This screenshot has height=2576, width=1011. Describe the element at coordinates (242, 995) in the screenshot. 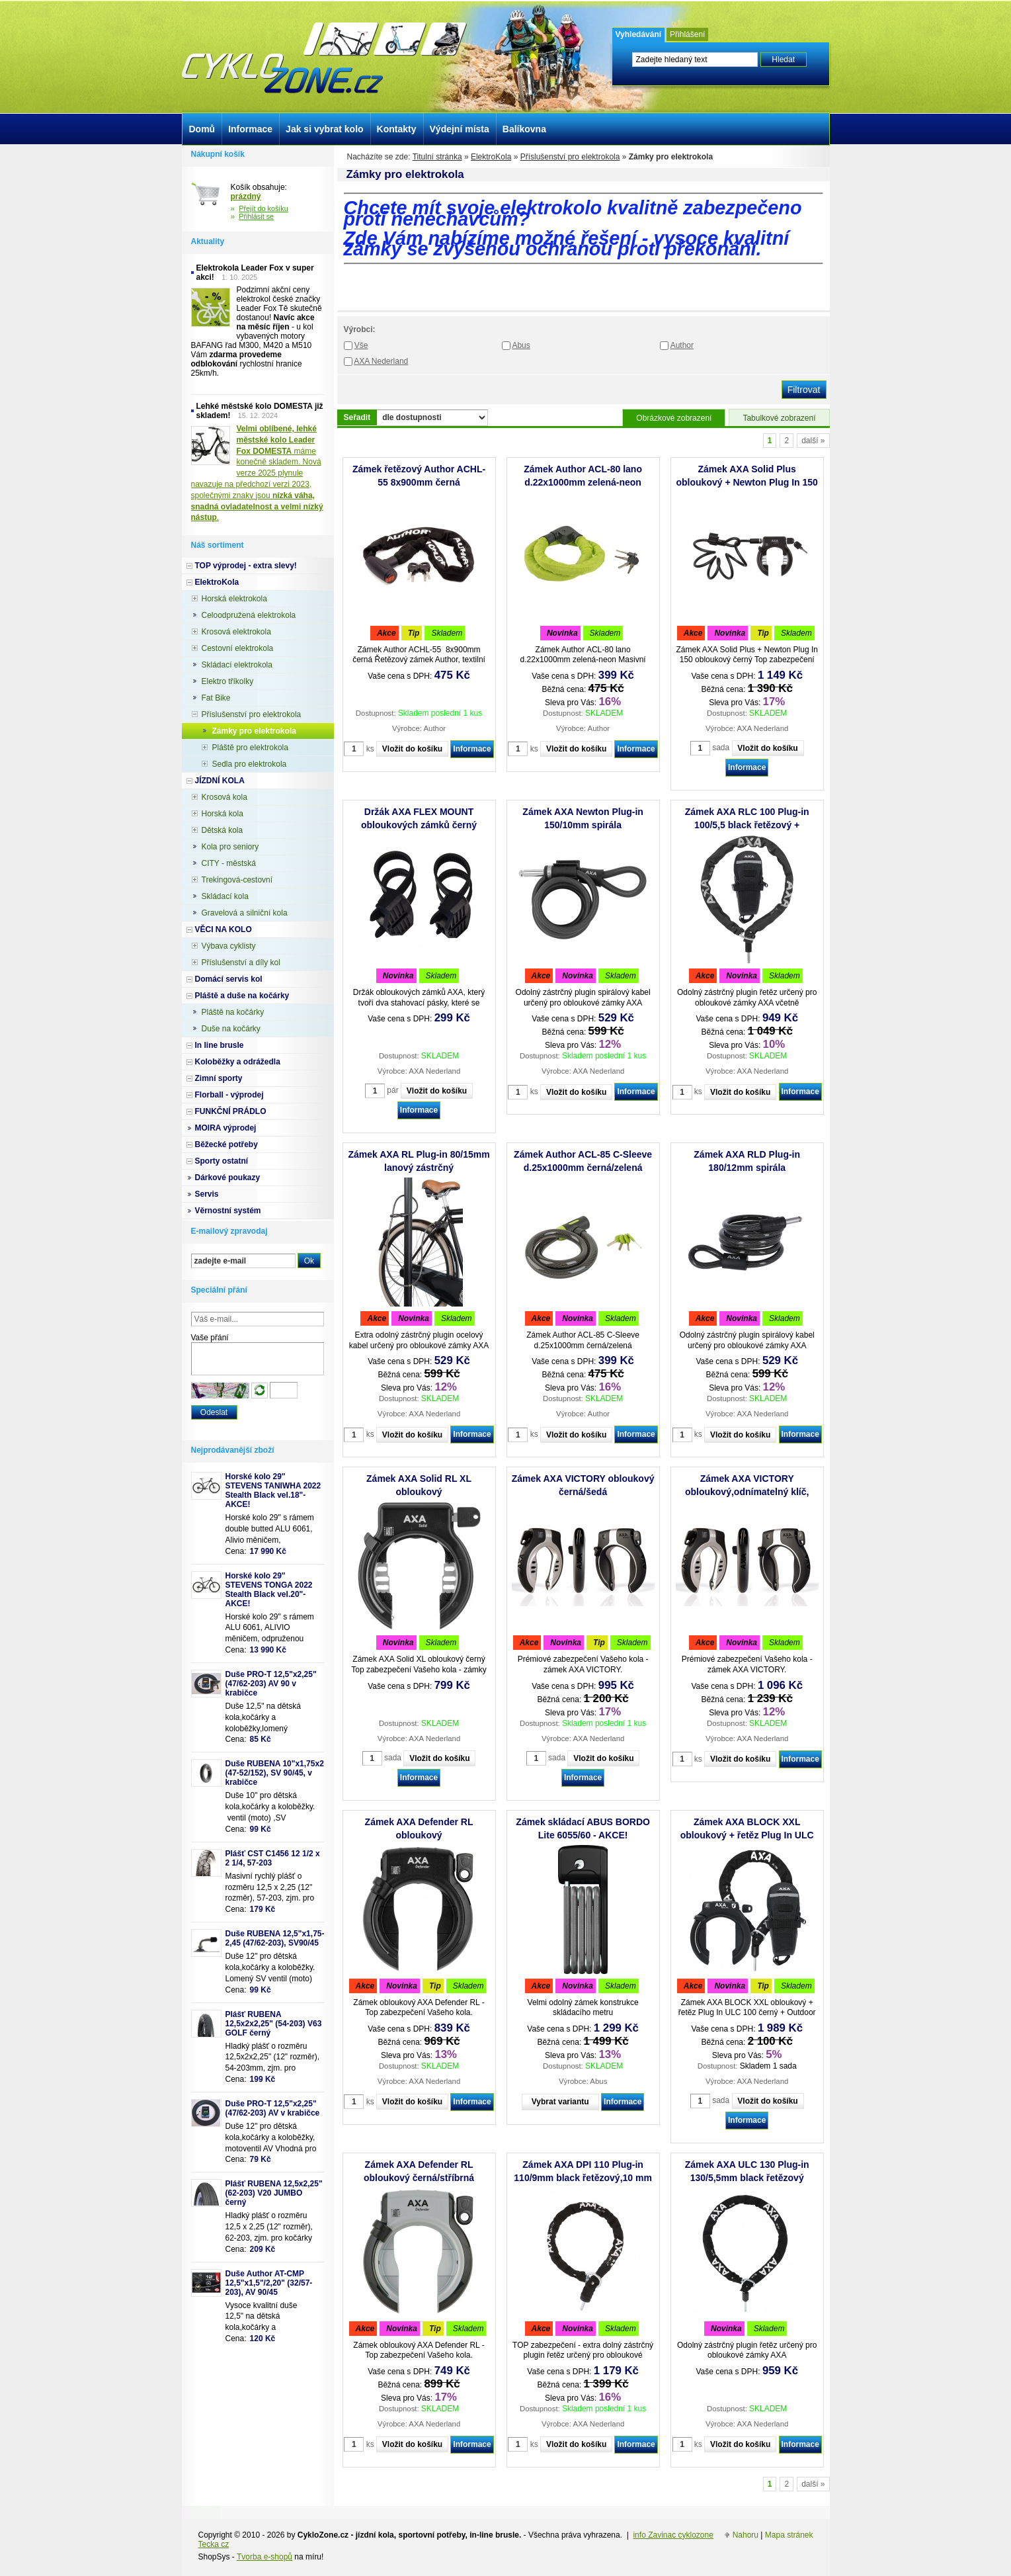

I see `Pláště a duše na kočárky` at that location.